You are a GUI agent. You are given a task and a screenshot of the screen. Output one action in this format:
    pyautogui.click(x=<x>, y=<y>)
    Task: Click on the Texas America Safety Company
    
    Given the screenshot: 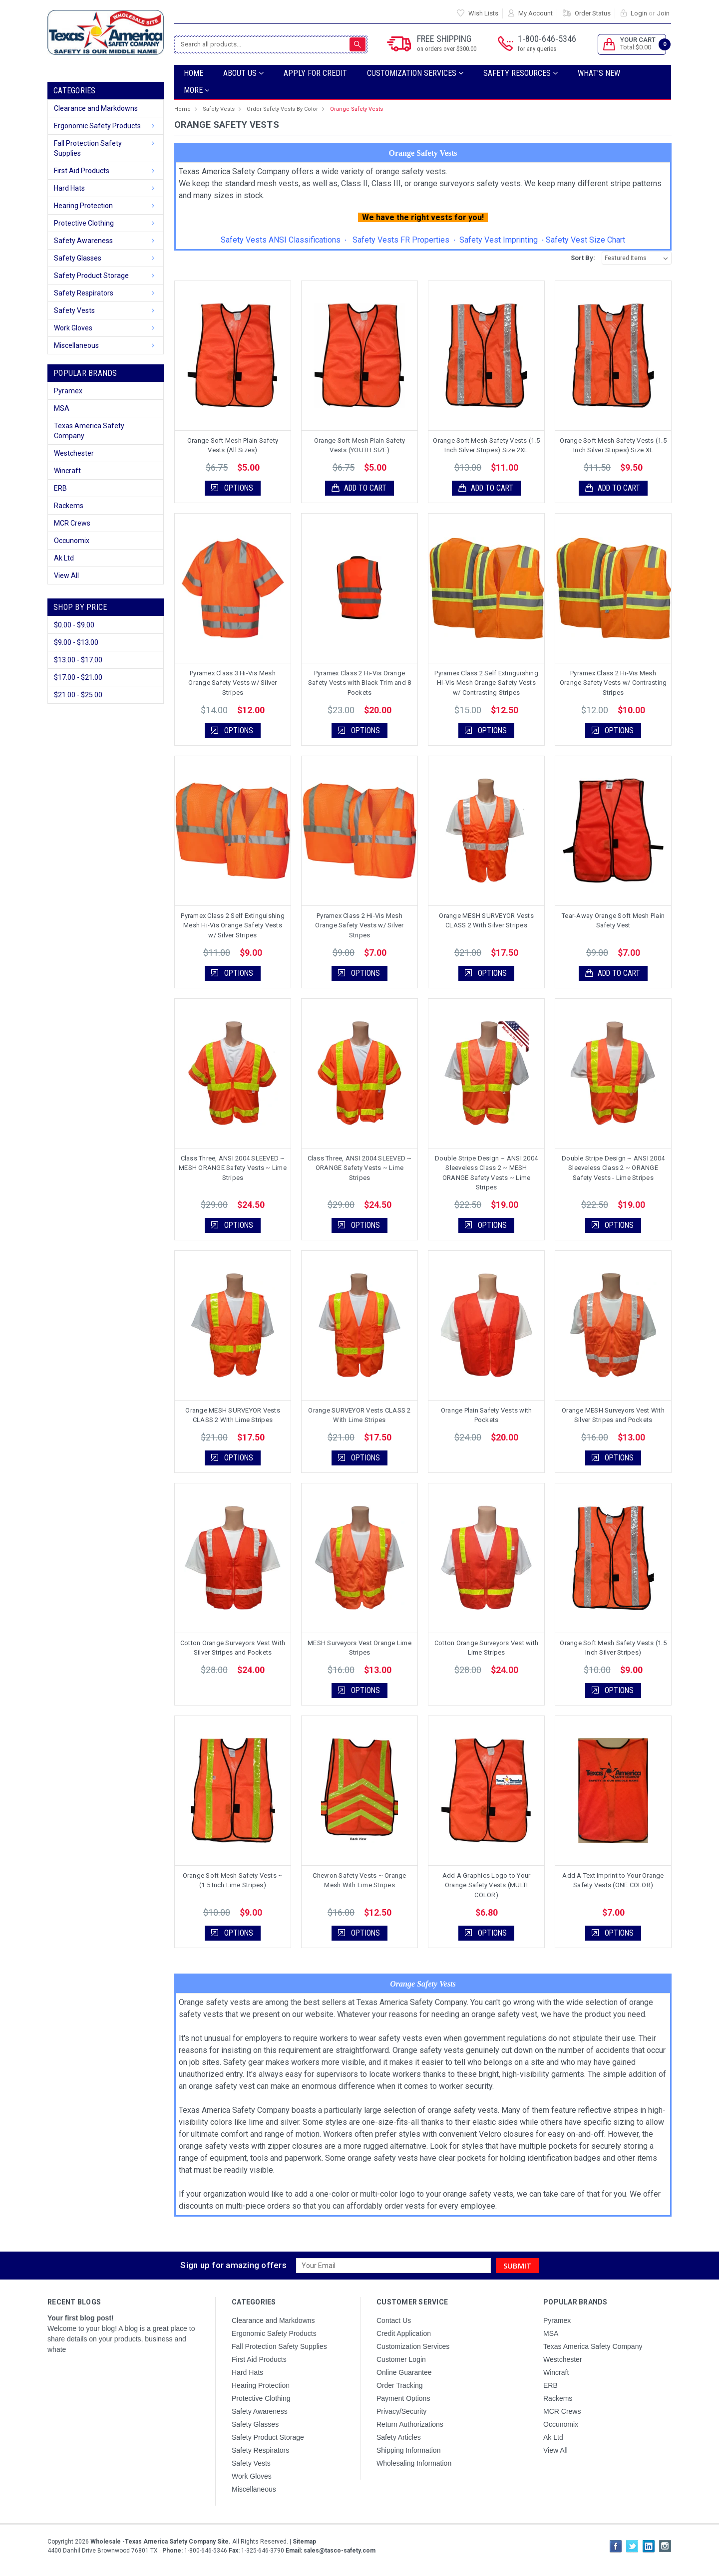 What is the action you would take?
    pyautogui.click(x=89, y=431)
    